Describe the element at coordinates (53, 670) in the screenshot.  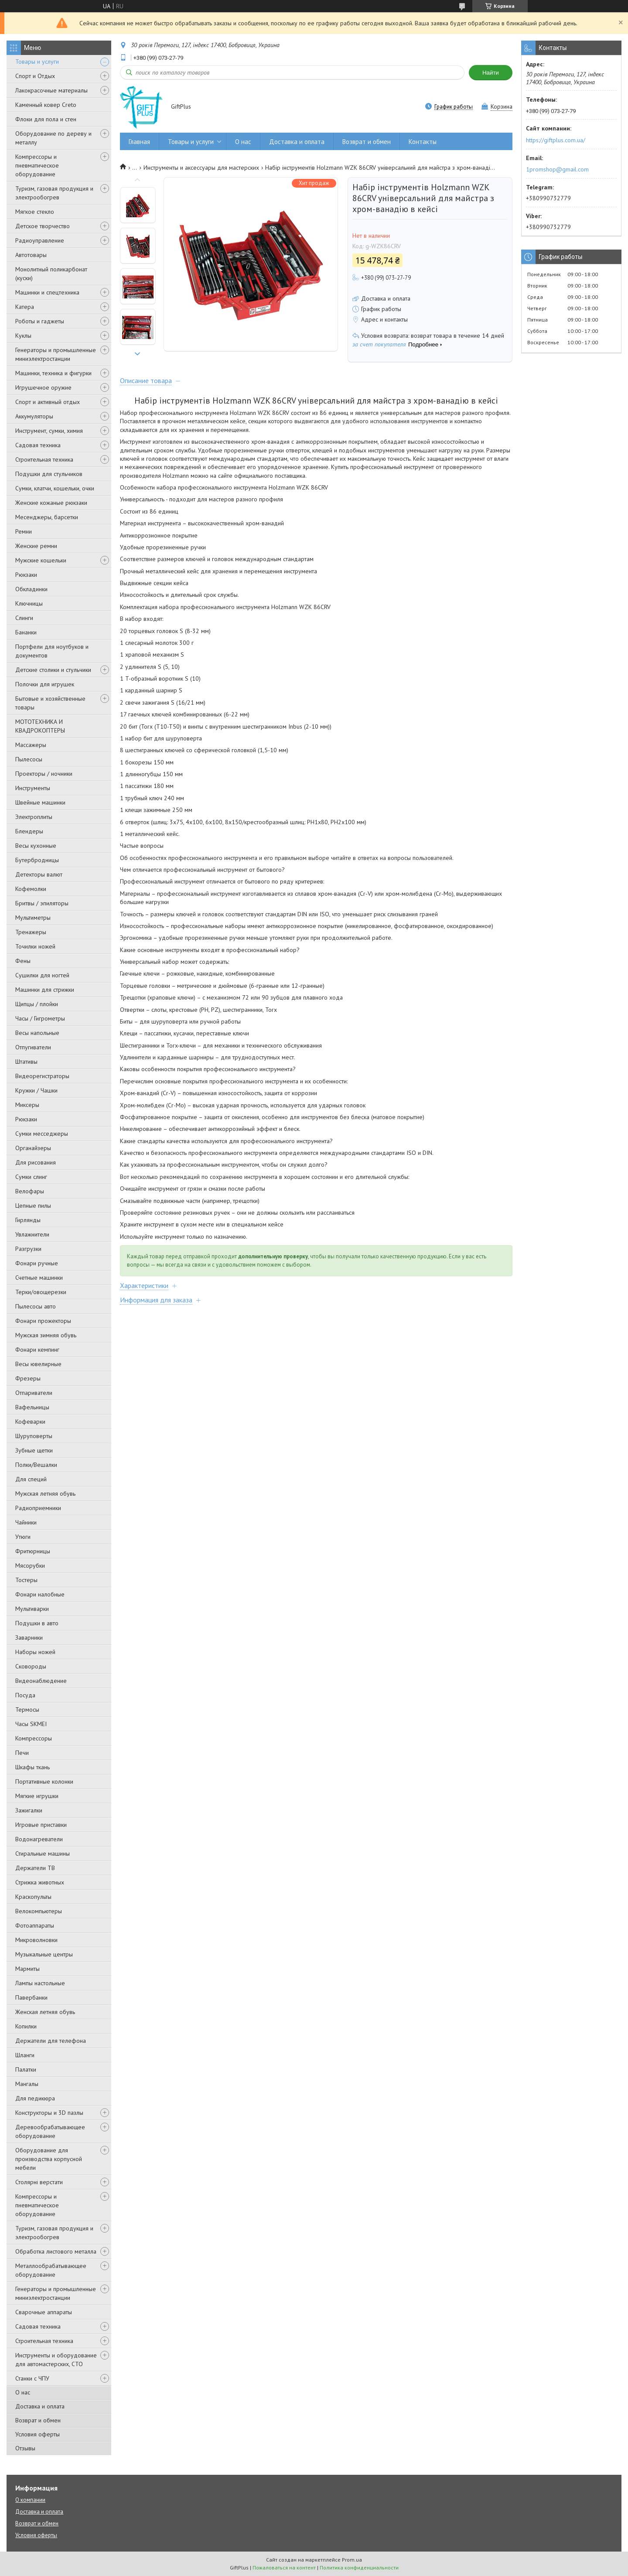
I see `Детские столики и стульчики` at that location.